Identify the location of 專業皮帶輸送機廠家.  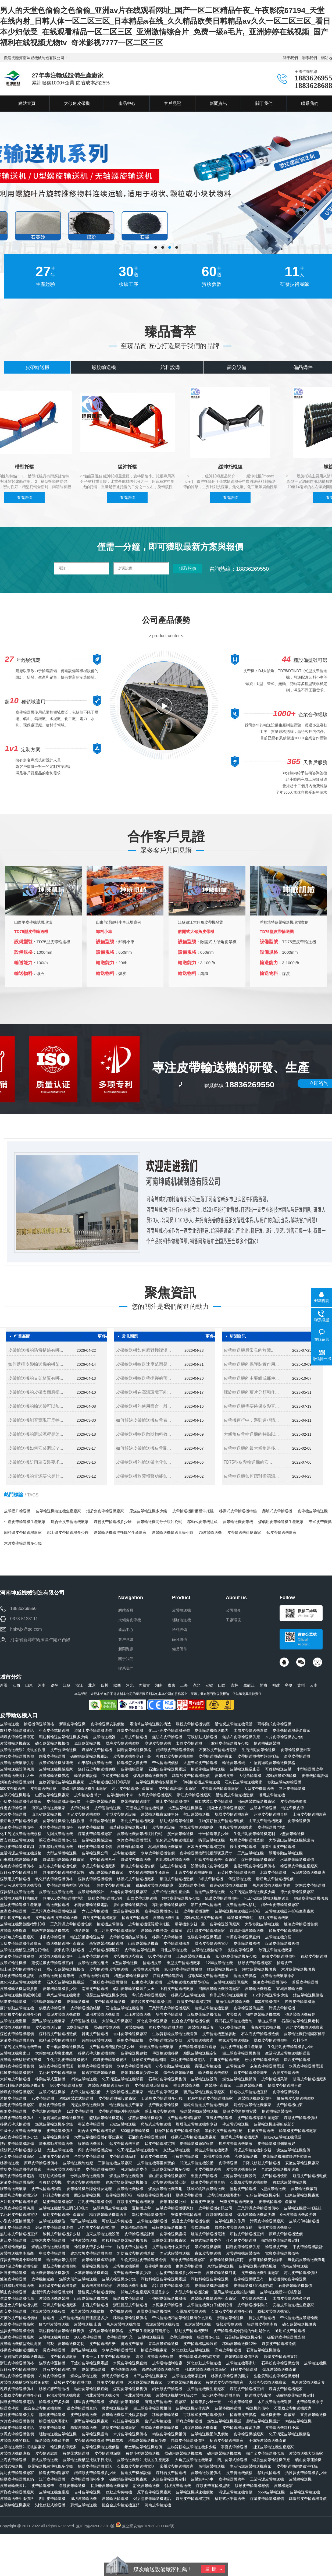
(63, 1995).